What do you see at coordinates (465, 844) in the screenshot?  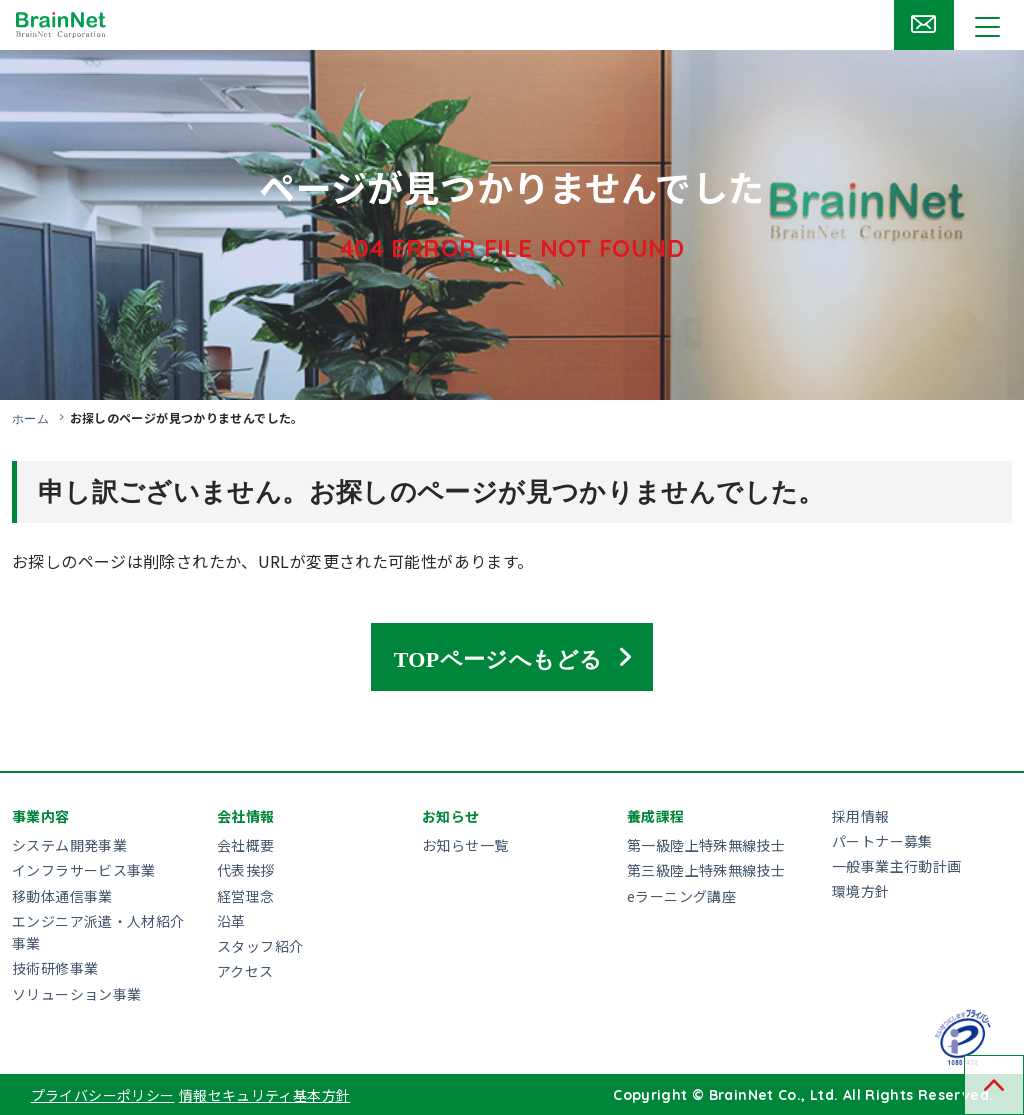 I see `お知らせ一覧` at bounding box center [465, 844].